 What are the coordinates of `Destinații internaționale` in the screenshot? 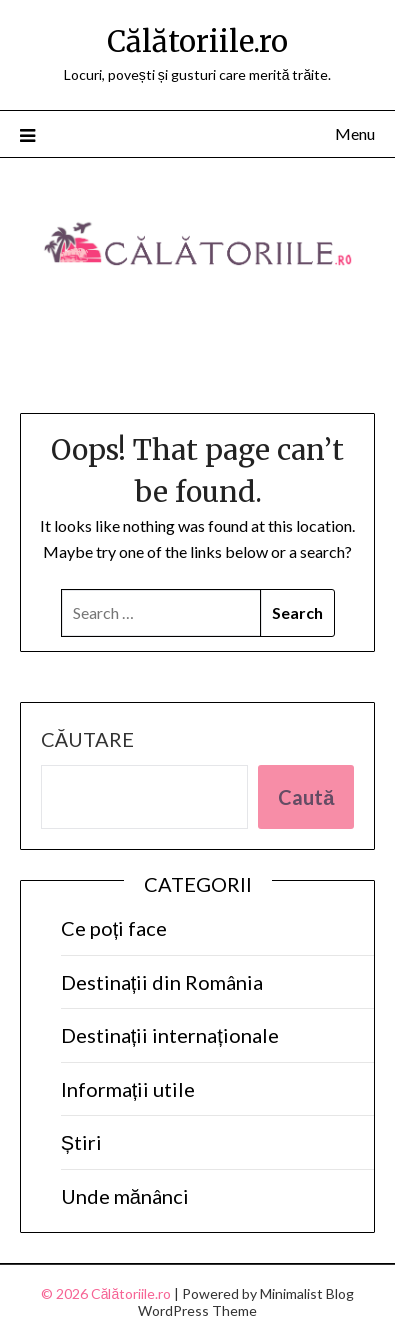 It's located at (170, 1035).